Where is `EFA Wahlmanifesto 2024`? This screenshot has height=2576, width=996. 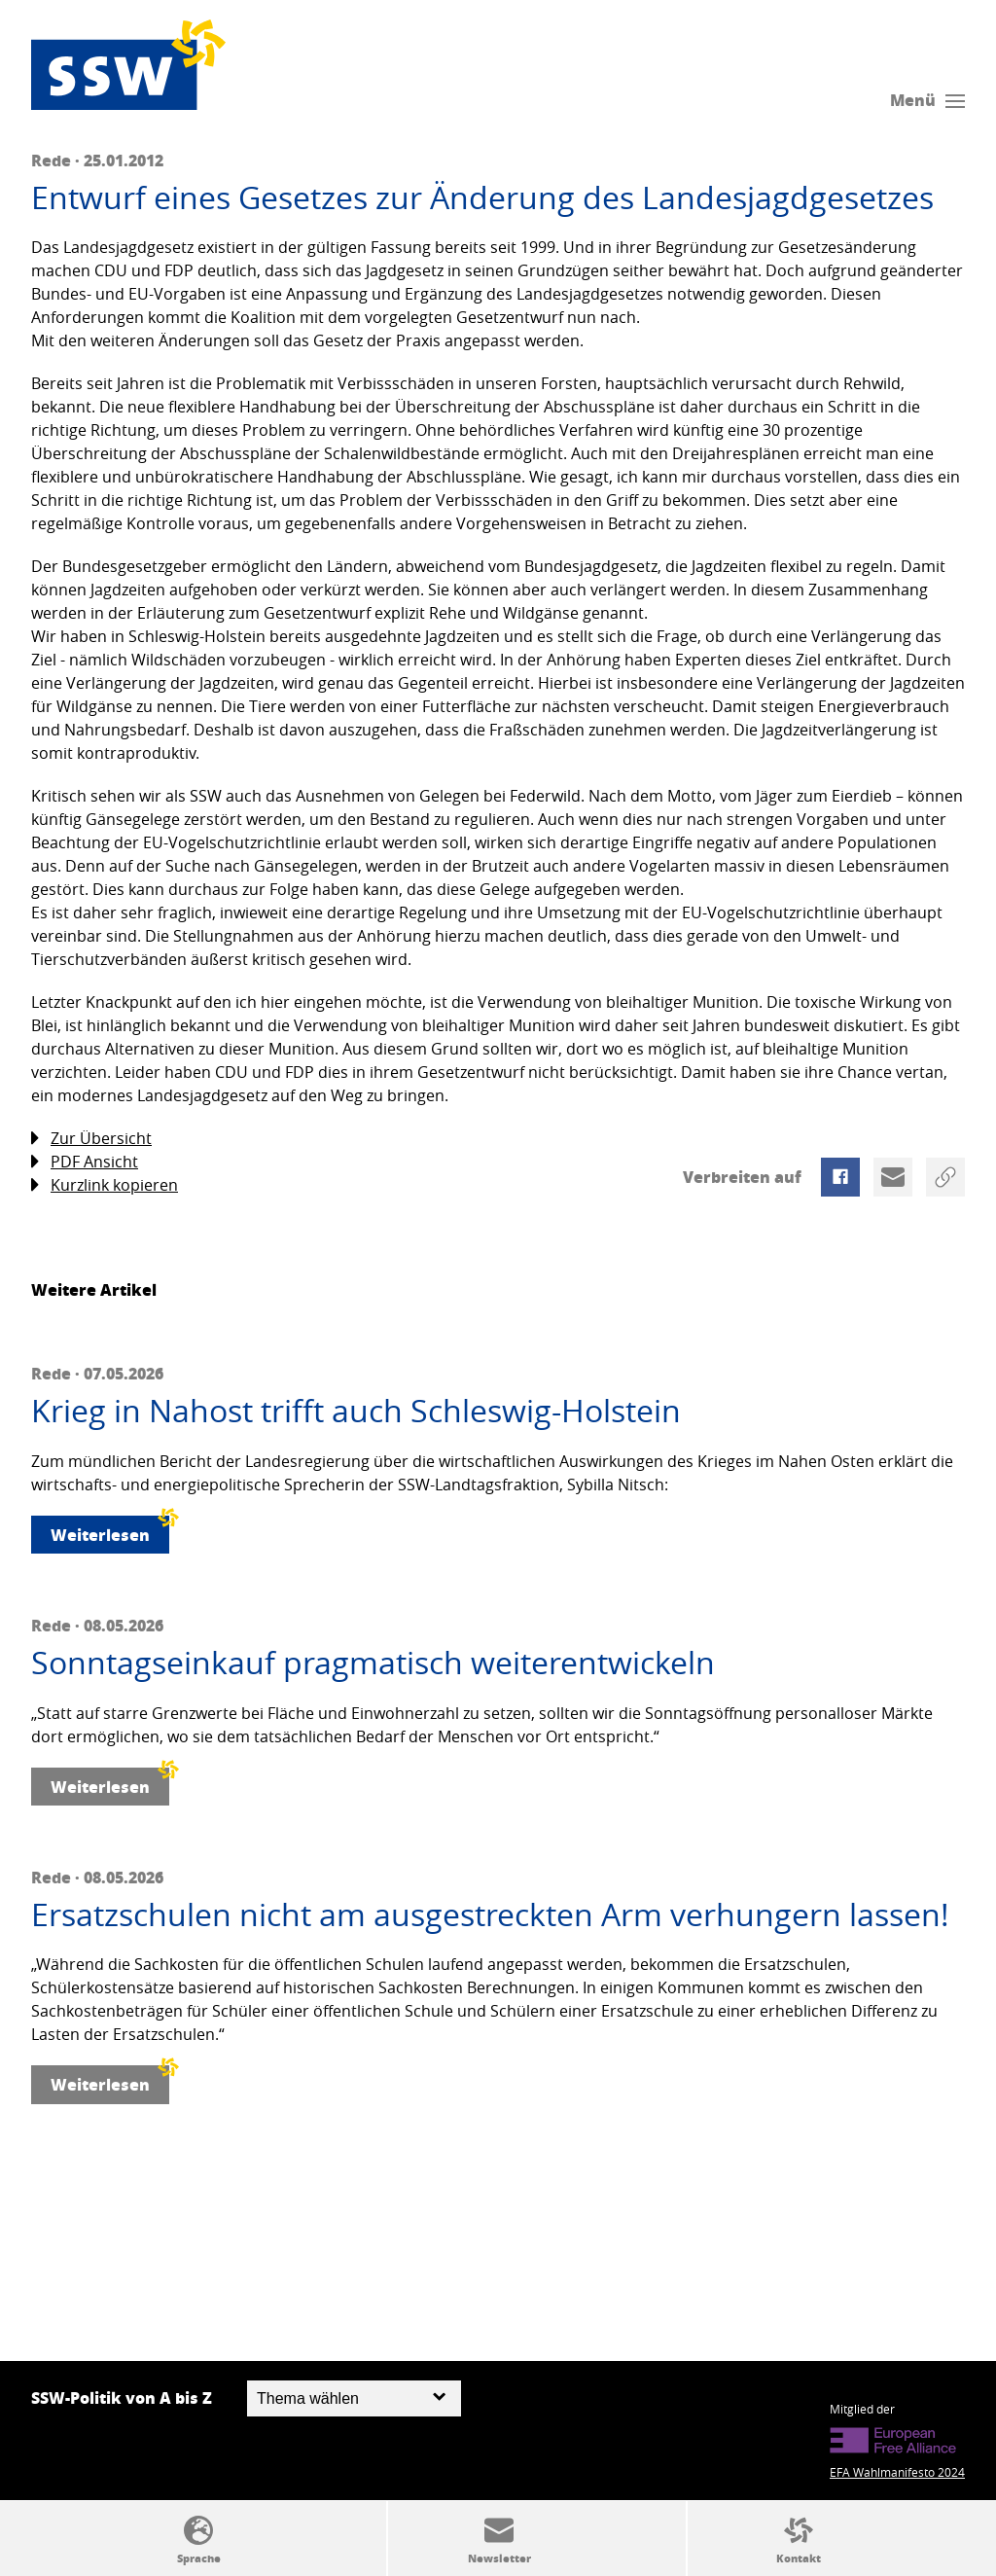 EFA Wahlmanifesto 2024 is located at coordinates (897, 2472).